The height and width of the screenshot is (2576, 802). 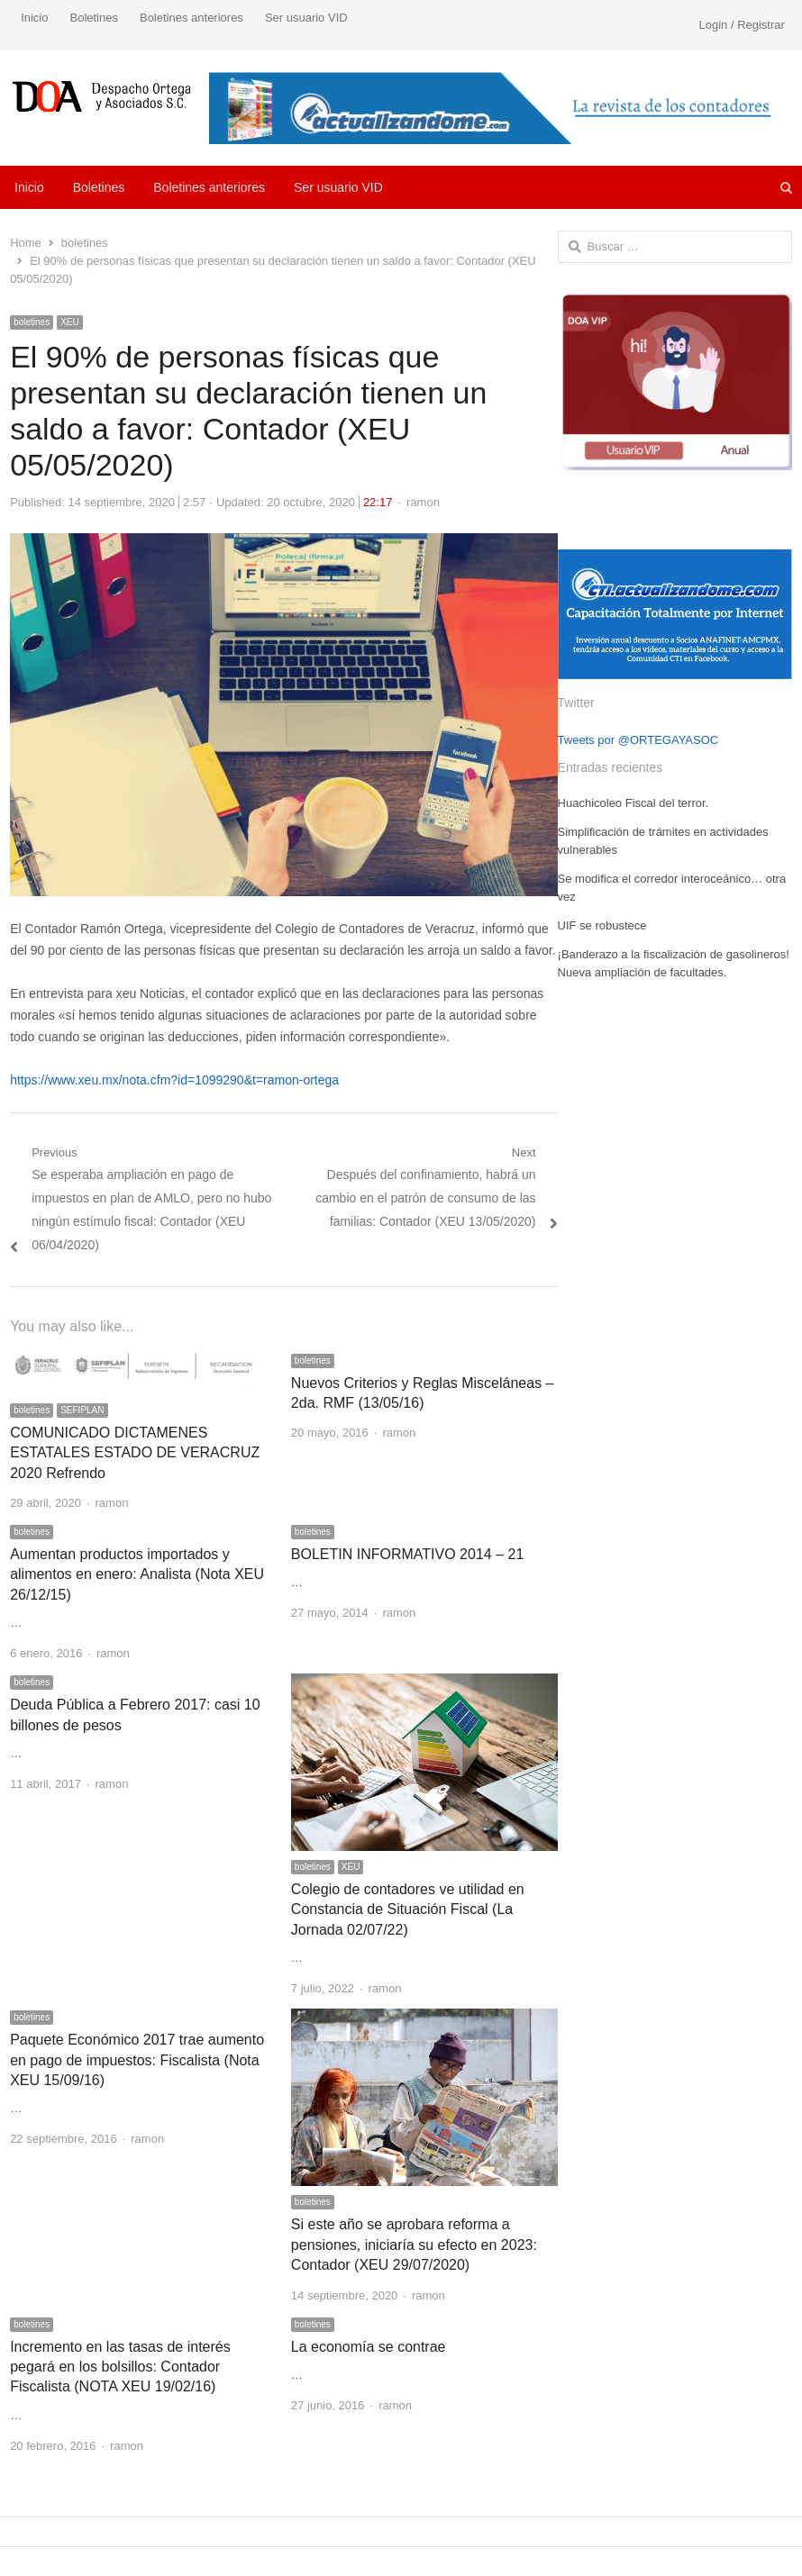 What do you see at coordinates (69, 322) in the screenshot?
I see `XEU` at bounding box center [69, 322].